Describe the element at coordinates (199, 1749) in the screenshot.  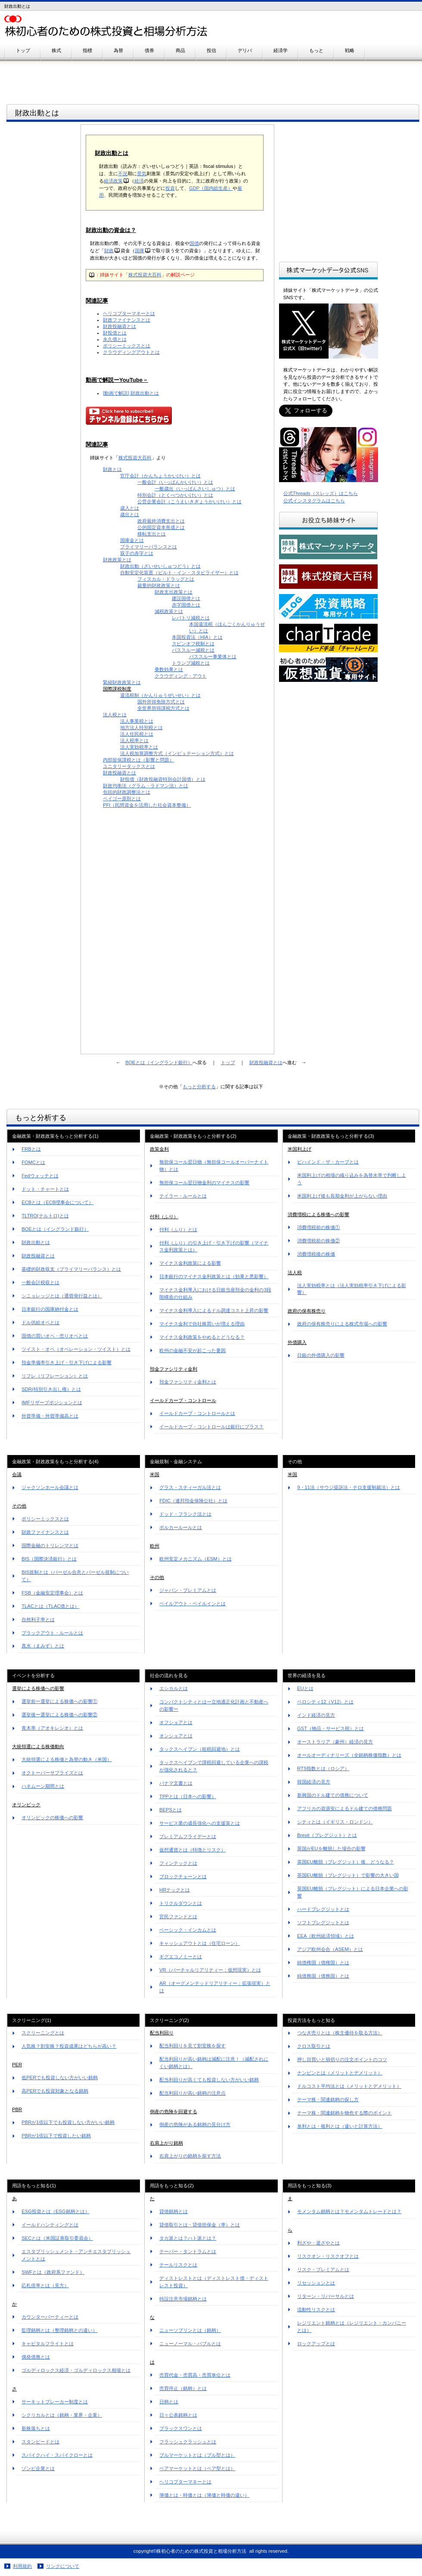
I see `タックスヘイブン（租税回避地）とは` at that location.